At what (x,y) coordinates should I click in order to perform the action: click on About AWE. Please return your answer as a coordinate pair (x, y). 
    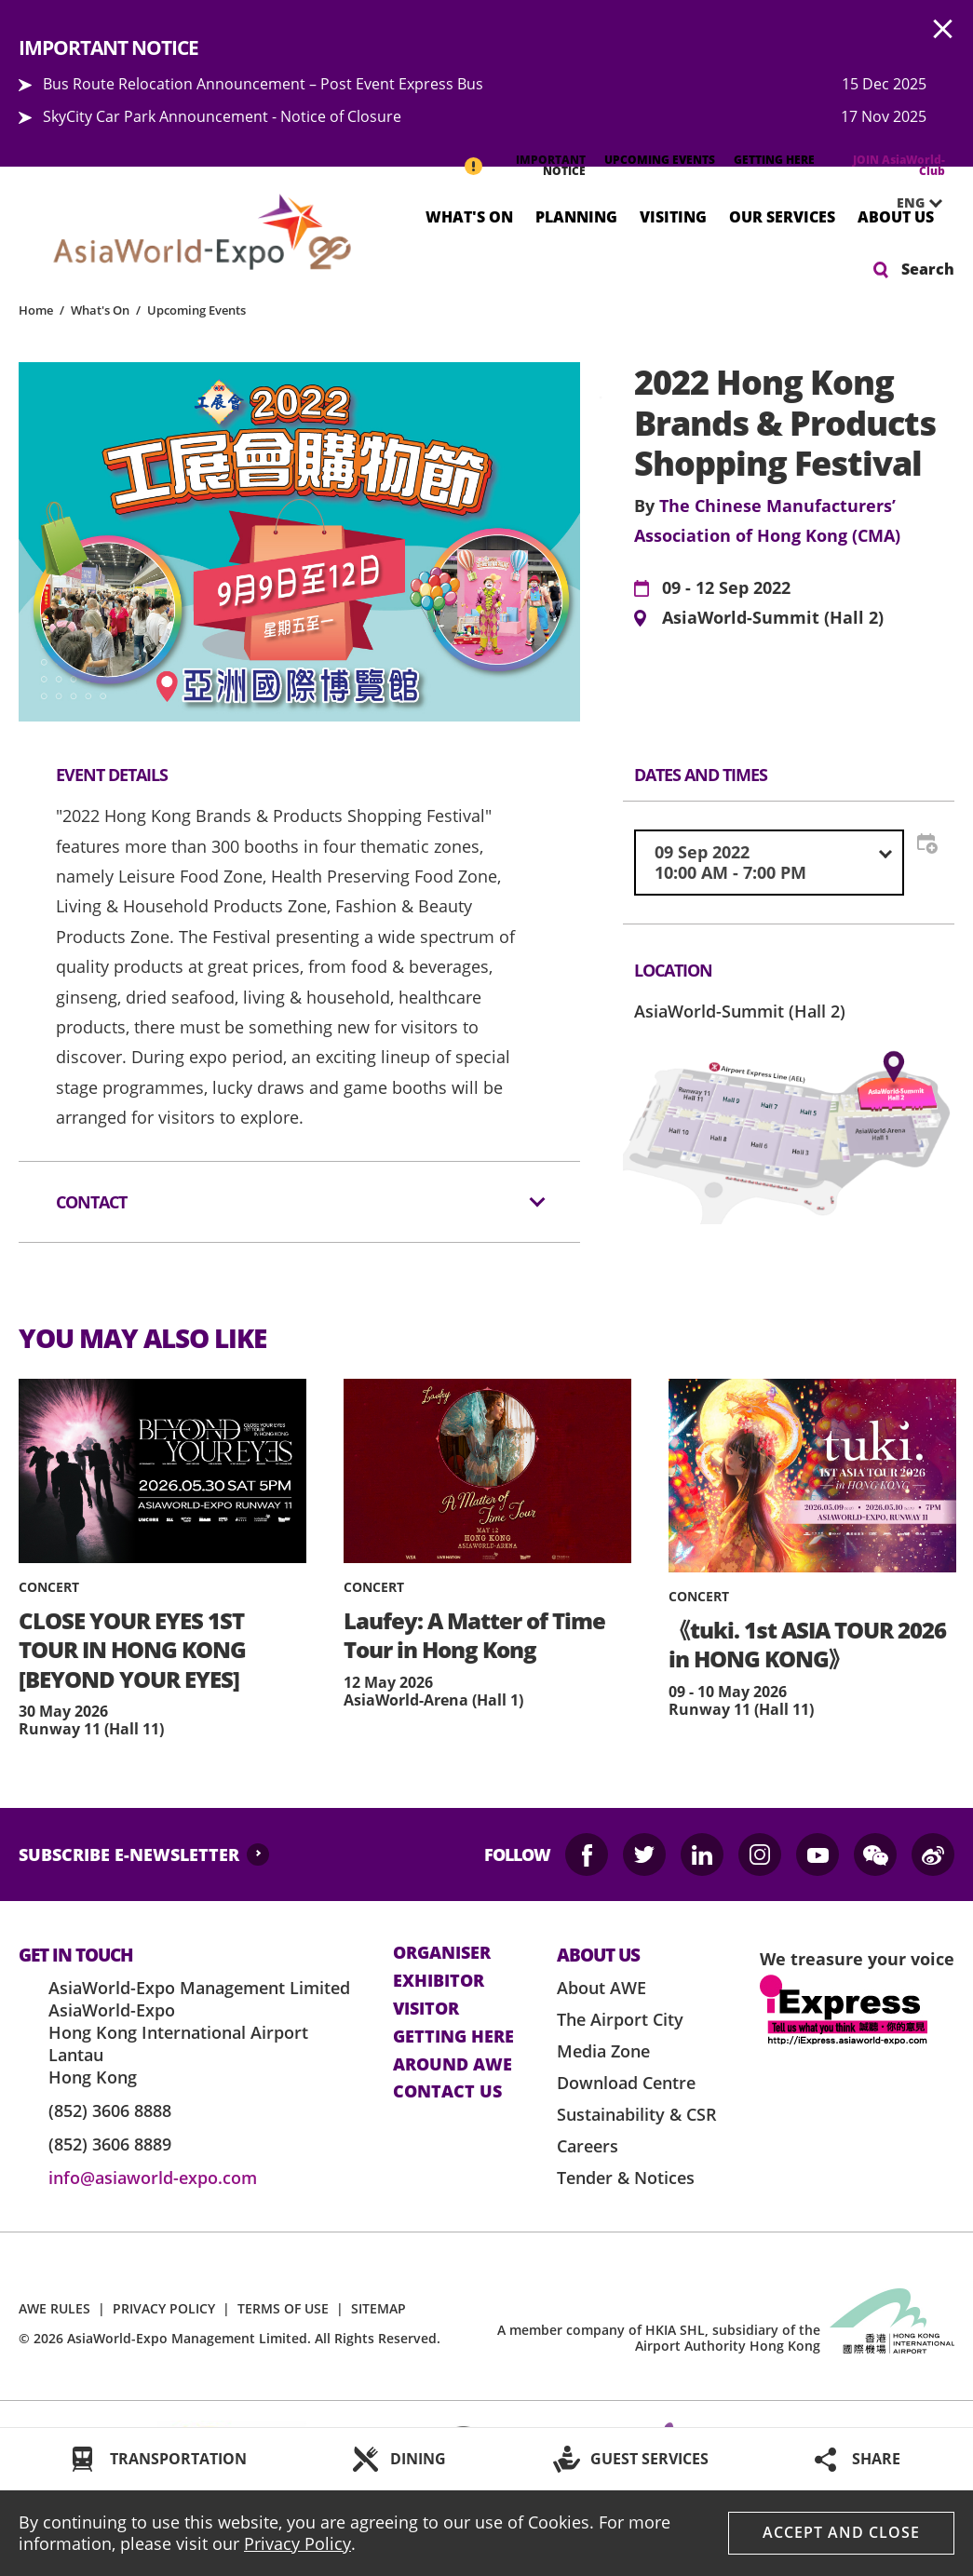
    Looking at the image, I should click on (601, 1987).